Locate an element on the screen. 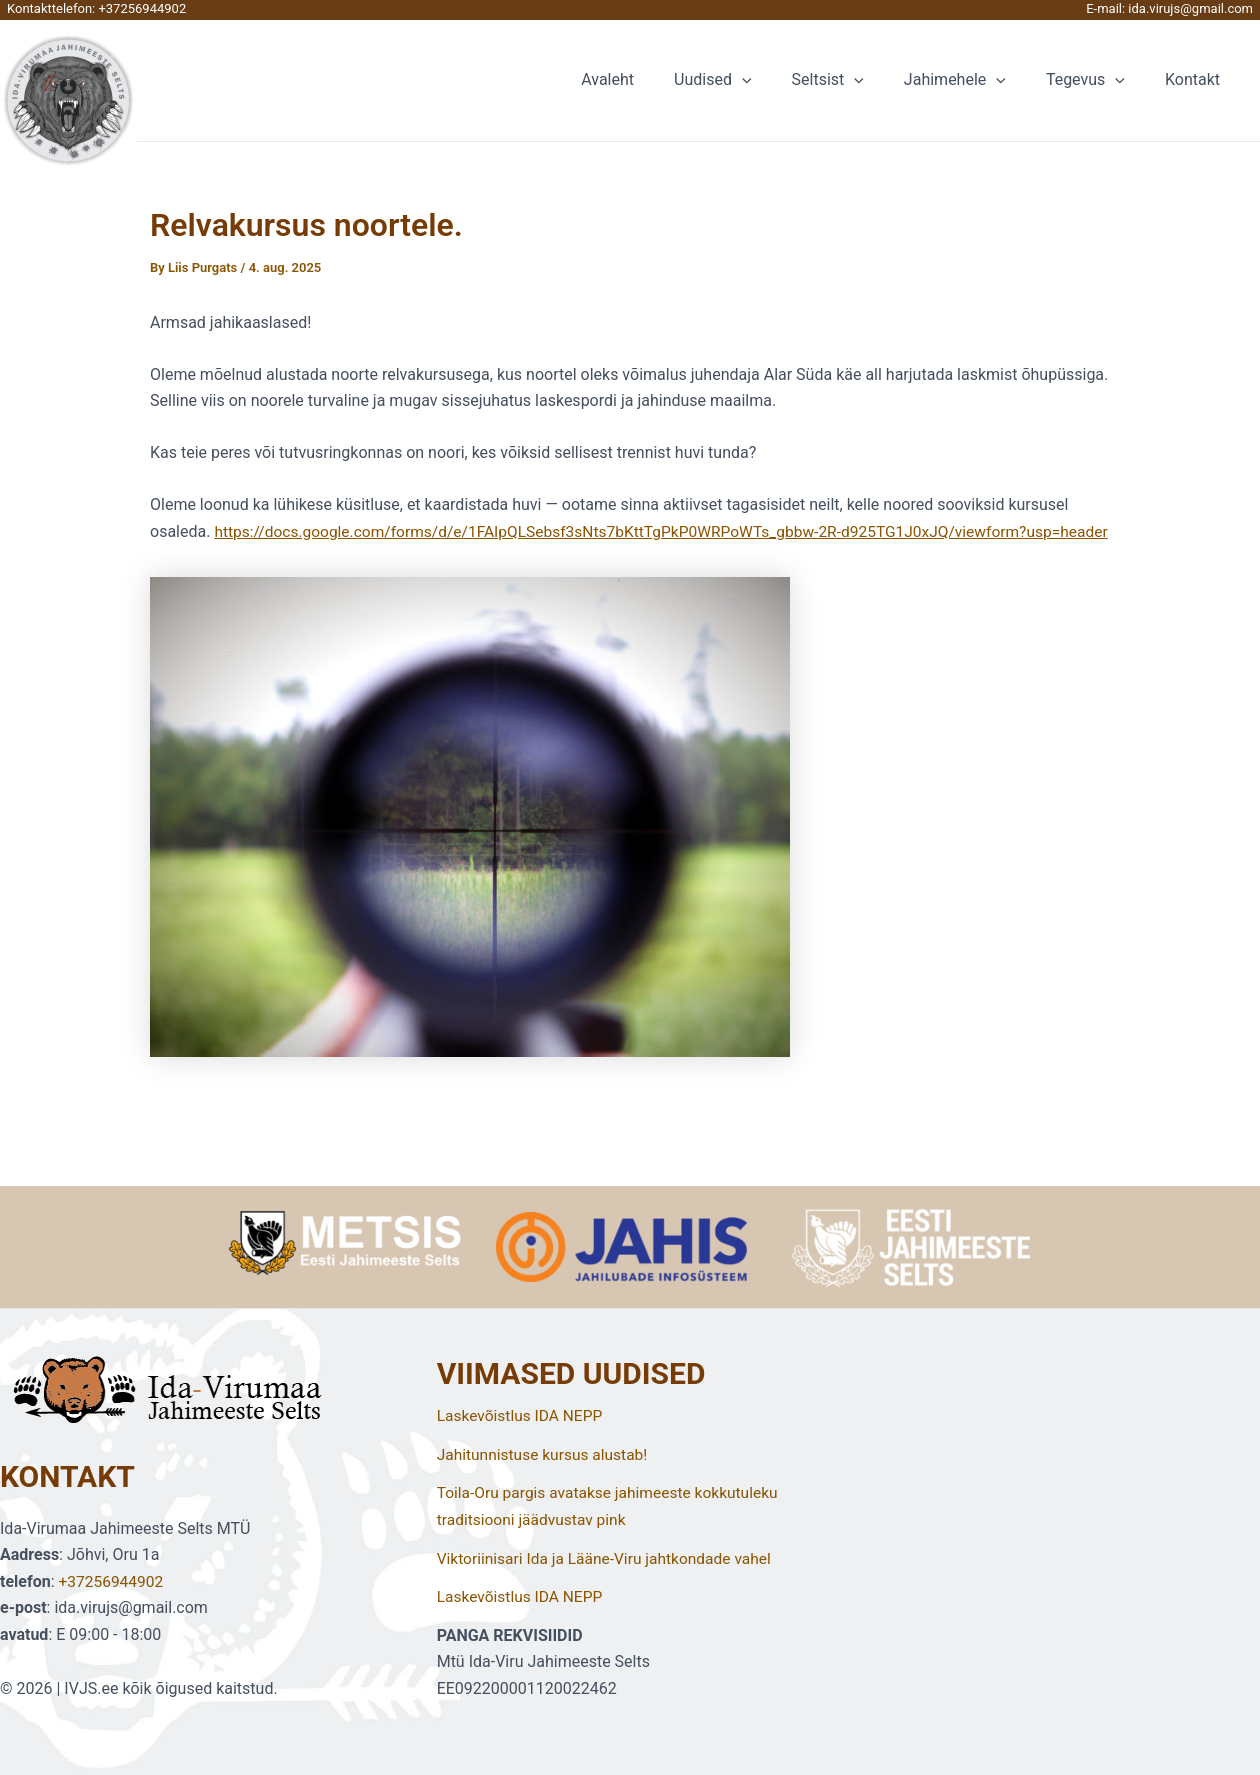 This screenshot has height=1775, width=1260. ida.virujs@gmail.com is located at coordinates (1190, 8).